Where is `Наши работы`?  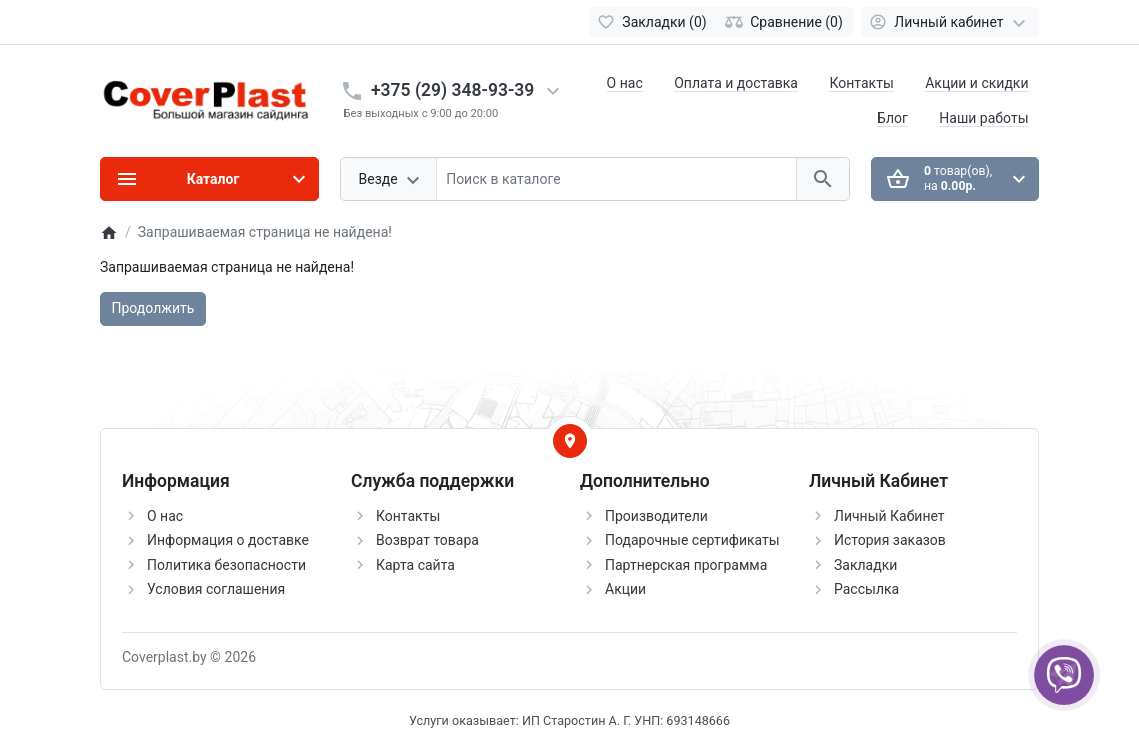
Наши работы is located at coordinates (983, 118).